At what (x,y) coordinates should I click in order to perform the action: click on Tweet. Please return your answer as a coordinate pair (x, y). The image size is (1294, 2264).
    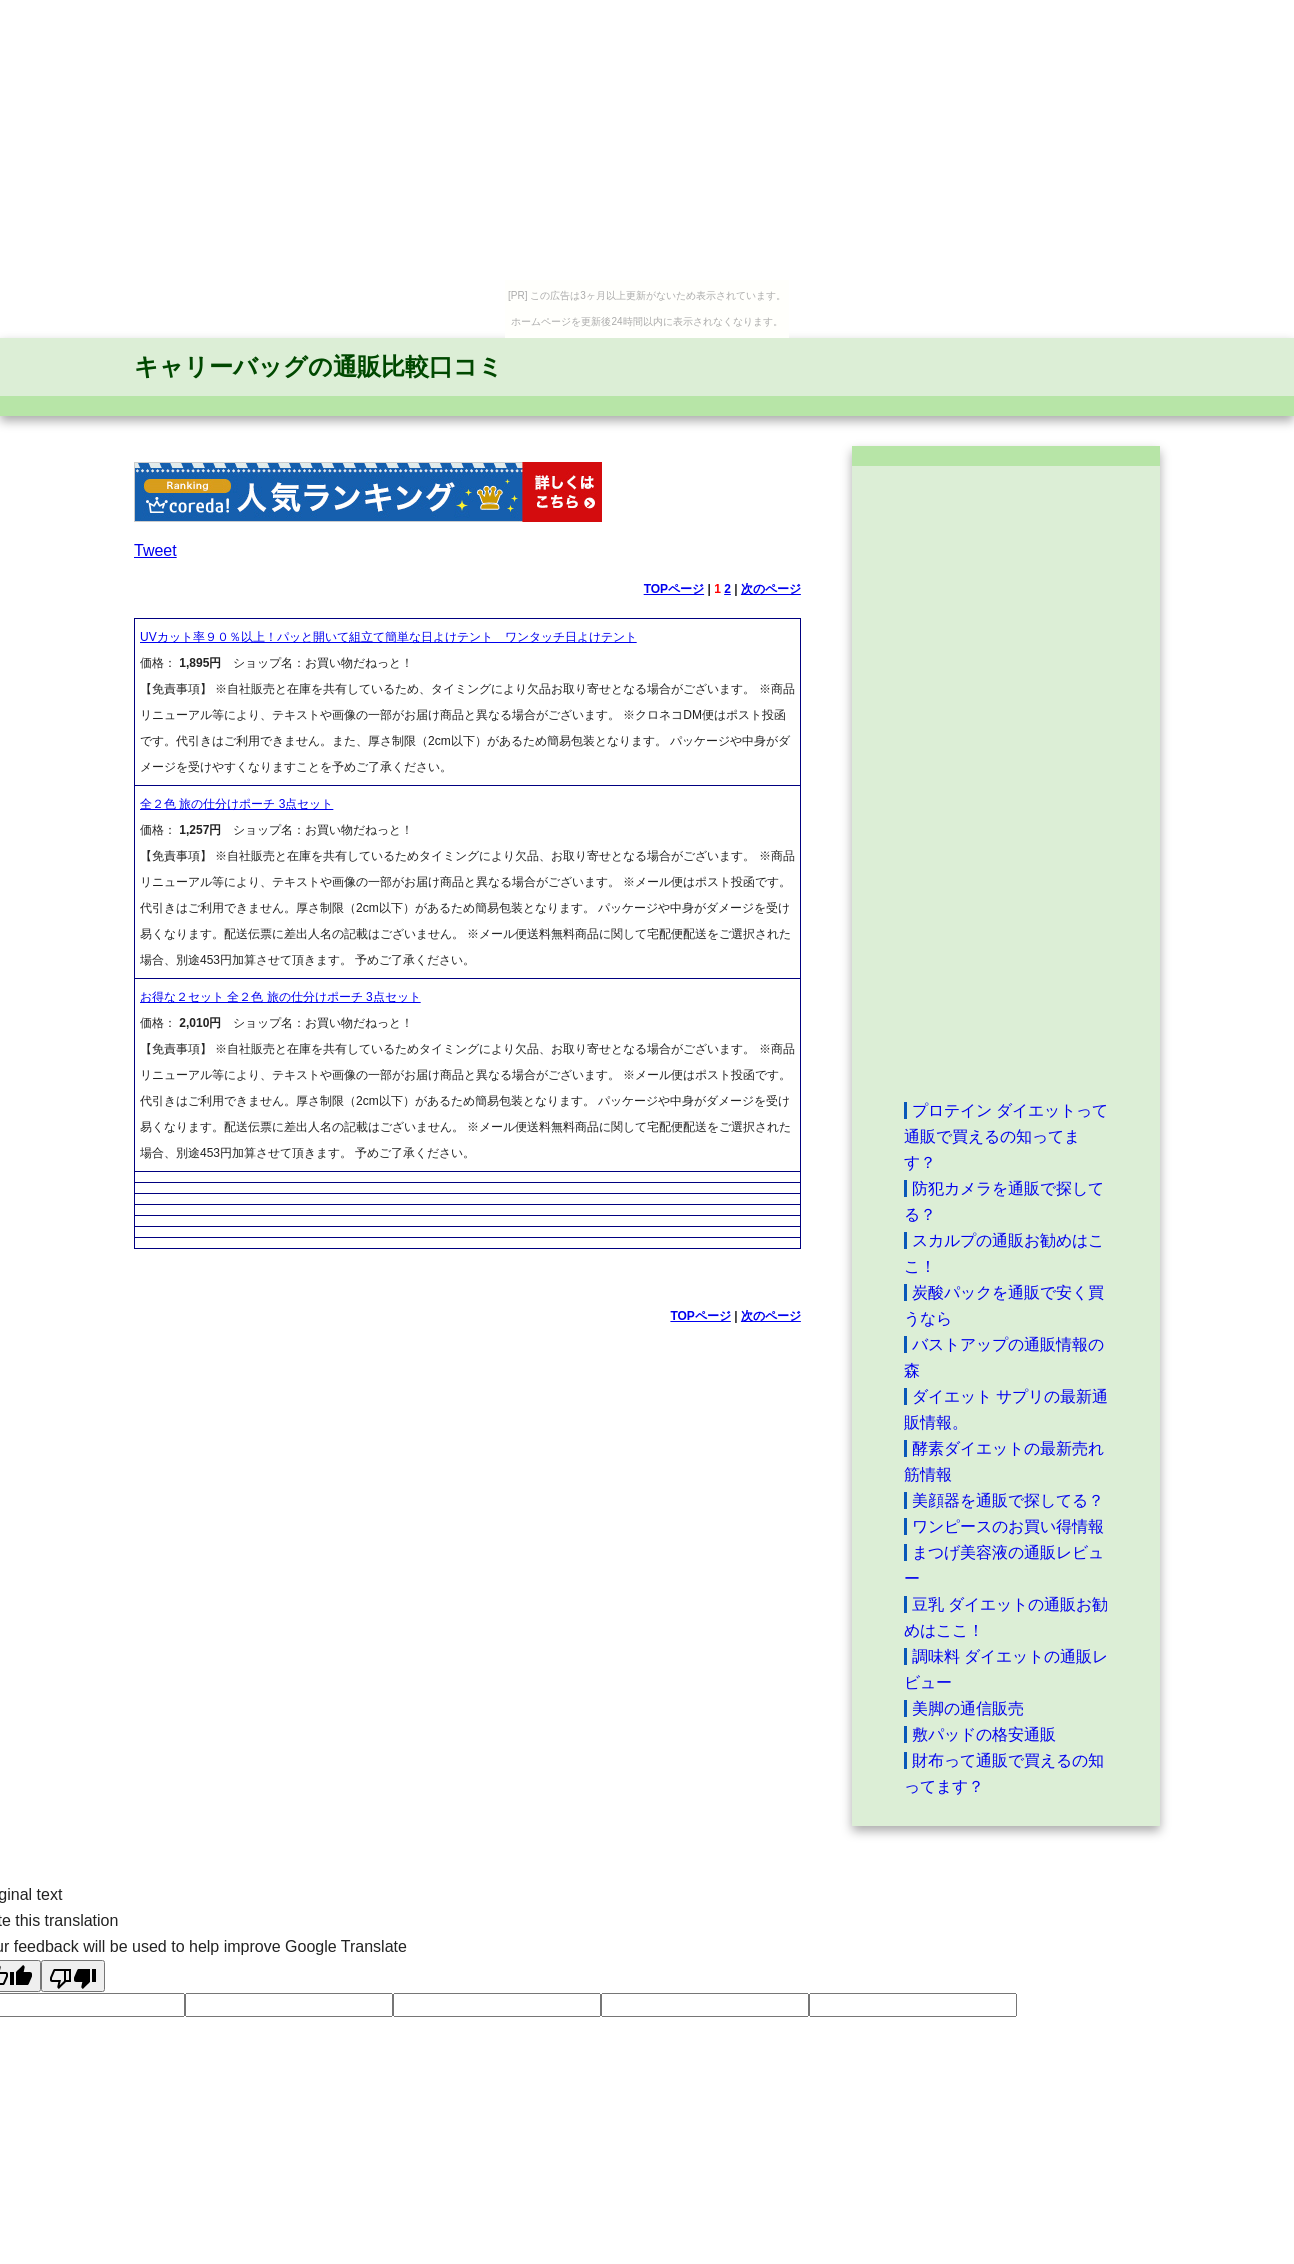
    Looking at the image, I should click on (155, 550).